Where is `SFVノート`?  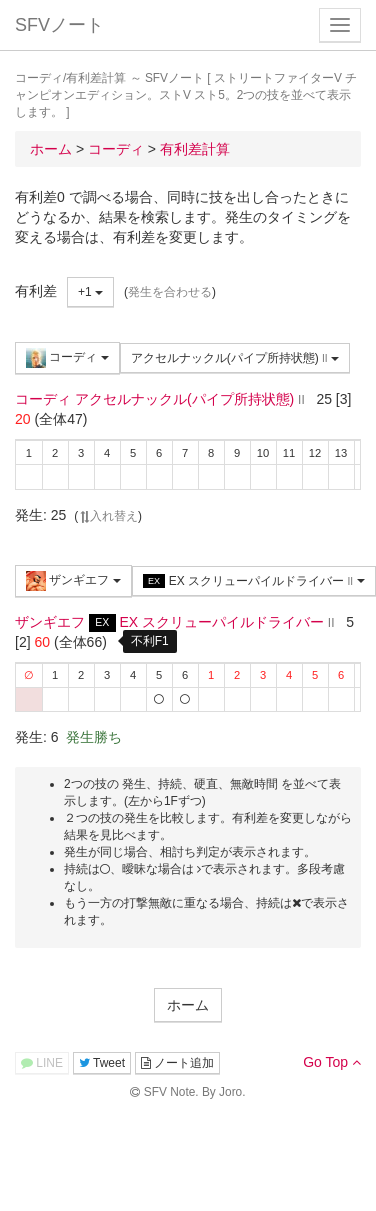
SFVノート is located at coordinates (59, 25).